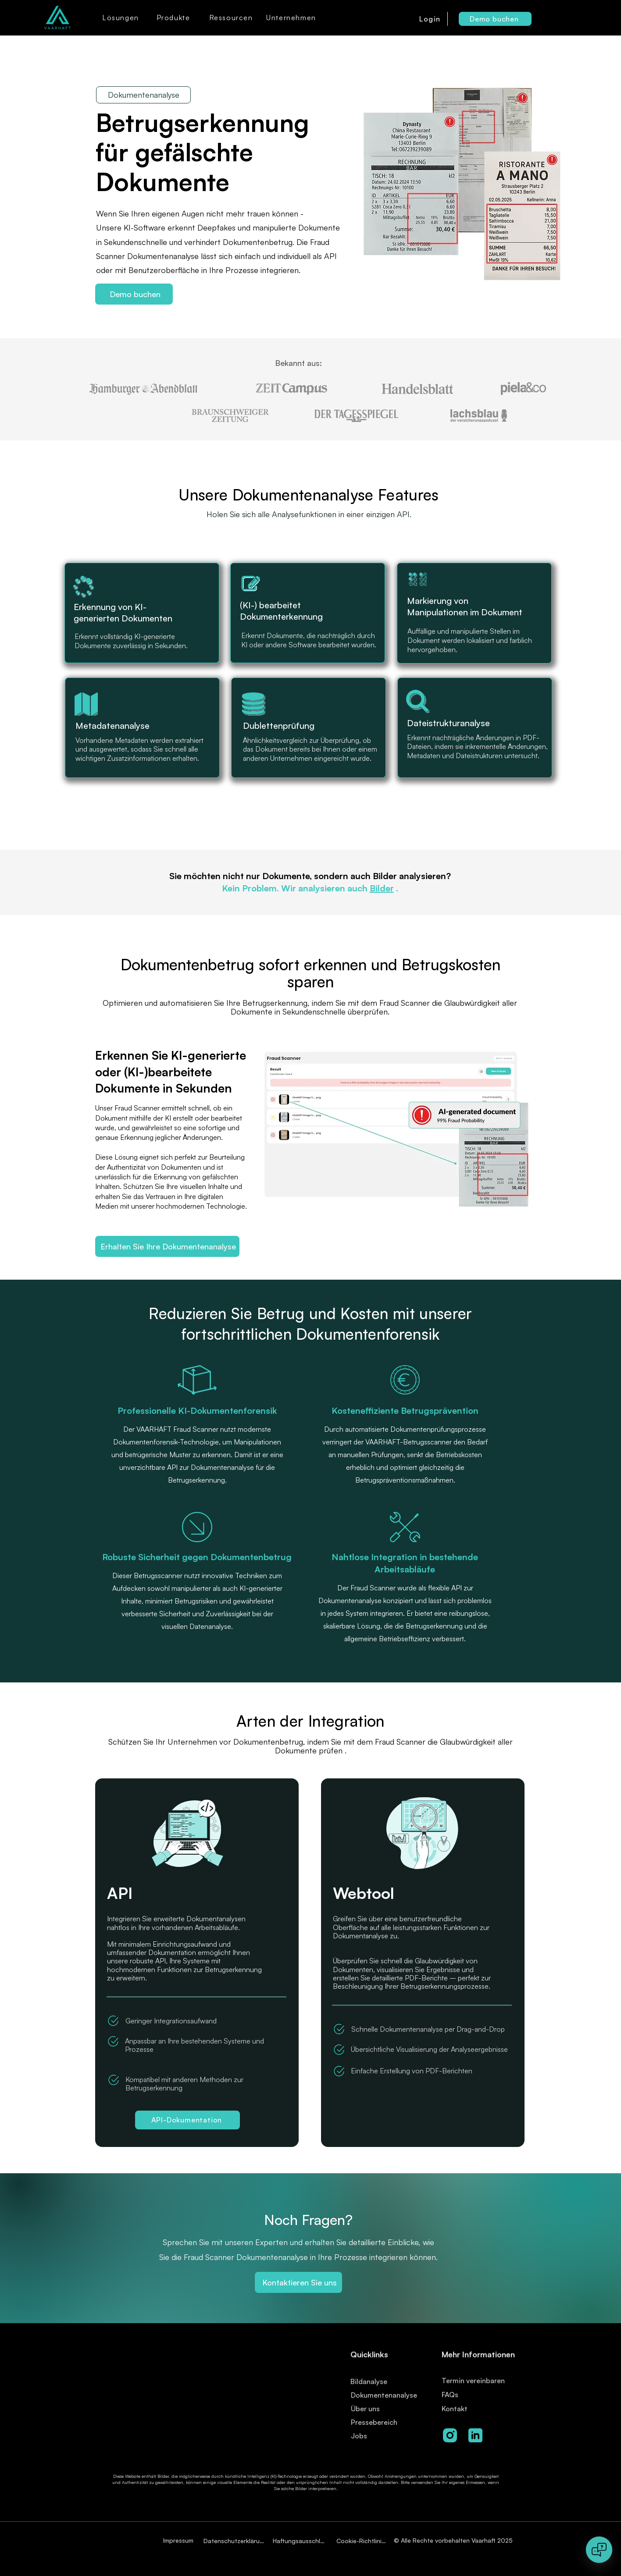  I want to click on [Jobs], so click(376, 2435).